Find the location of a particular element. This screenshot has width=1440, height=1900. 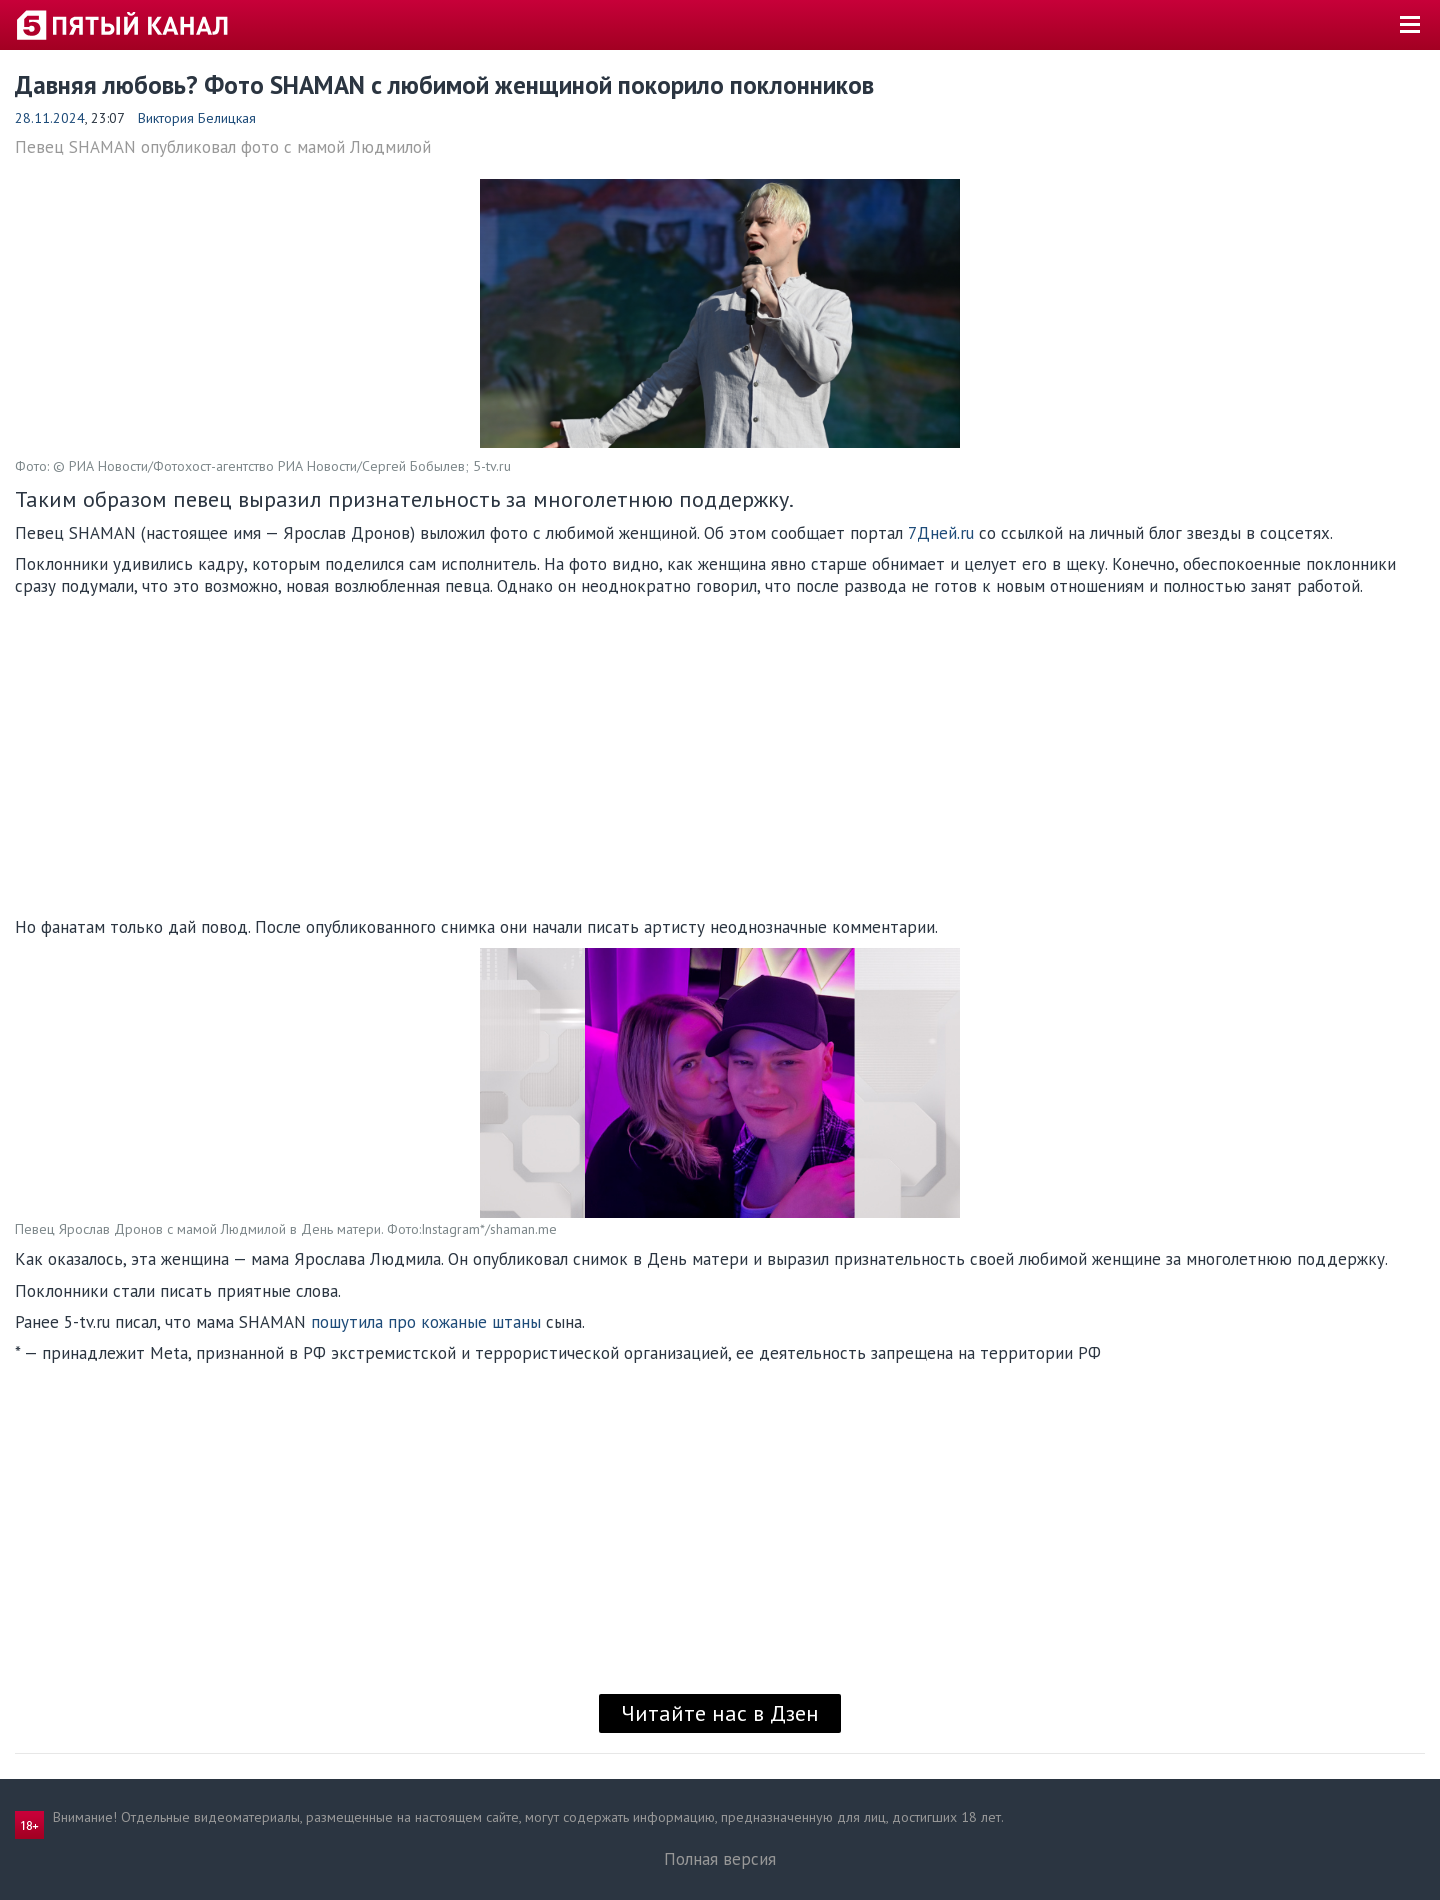

7Дней.ru is located at coordinates (941, 533).